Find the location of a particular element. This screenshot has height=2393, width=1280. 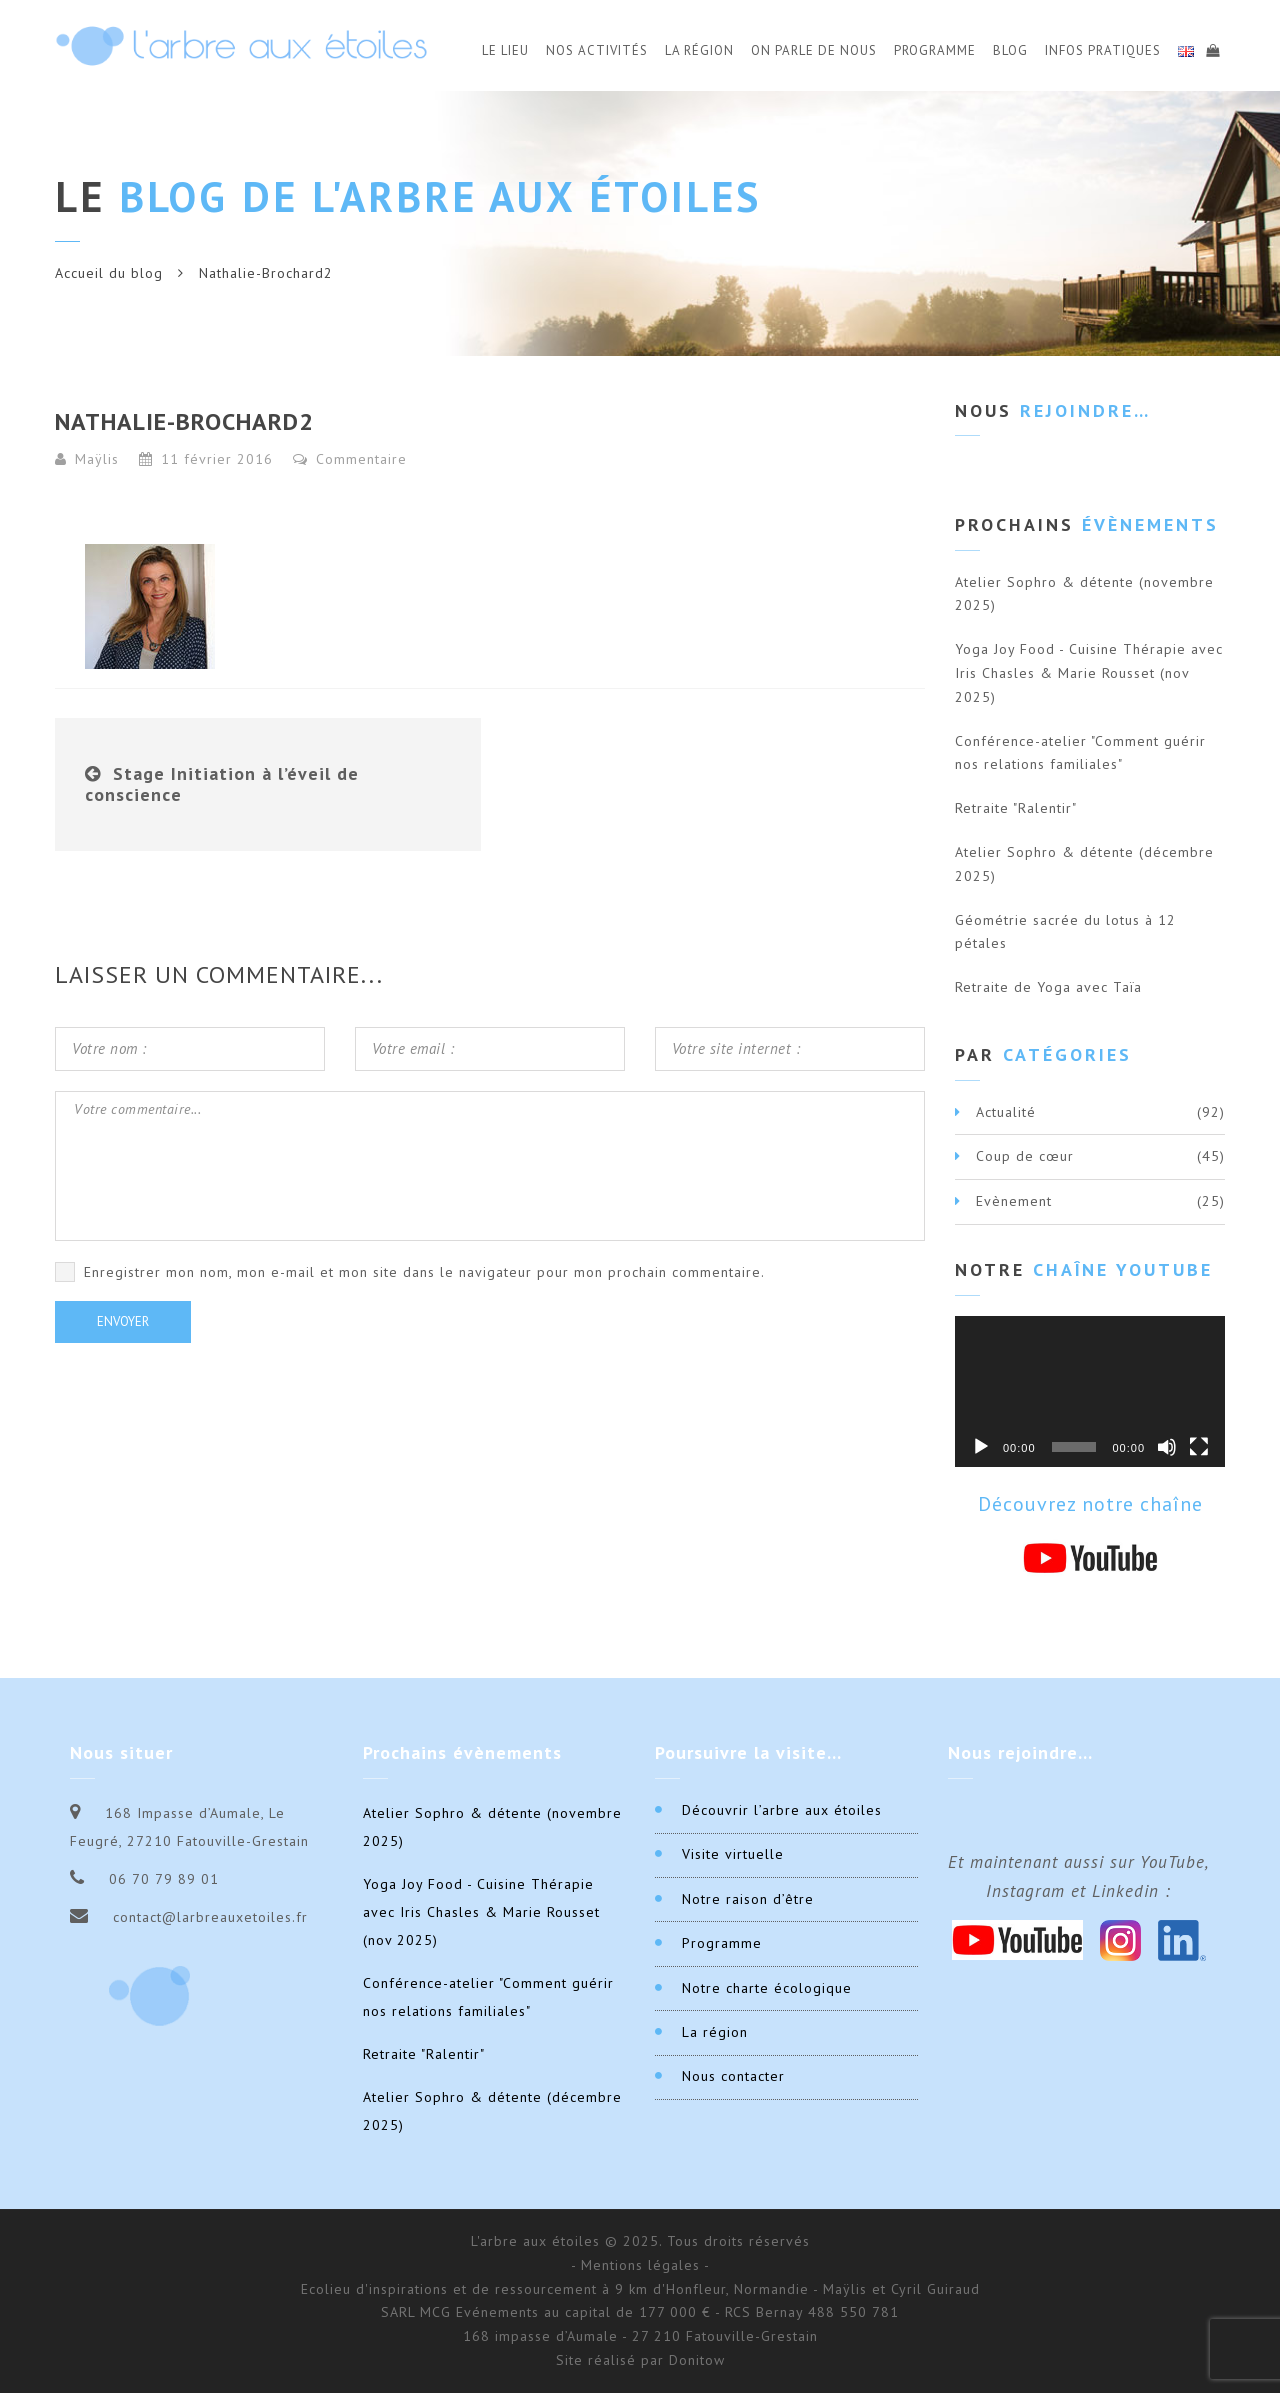

[Lecture] is located at coordinates (981, 1447).